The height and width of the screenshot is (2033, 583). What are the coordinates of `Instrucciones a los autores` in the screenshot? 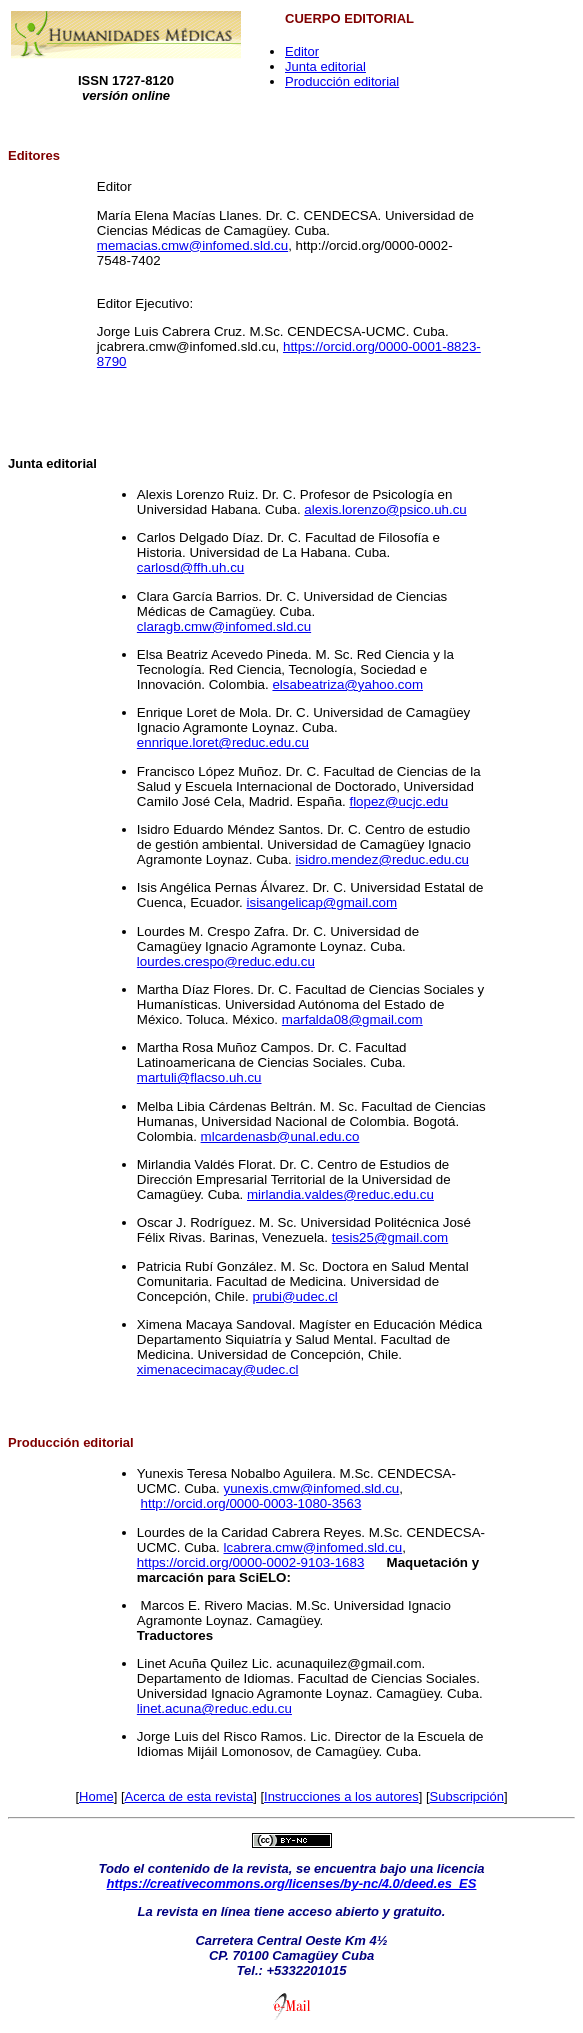 It's located at (341, 1796).